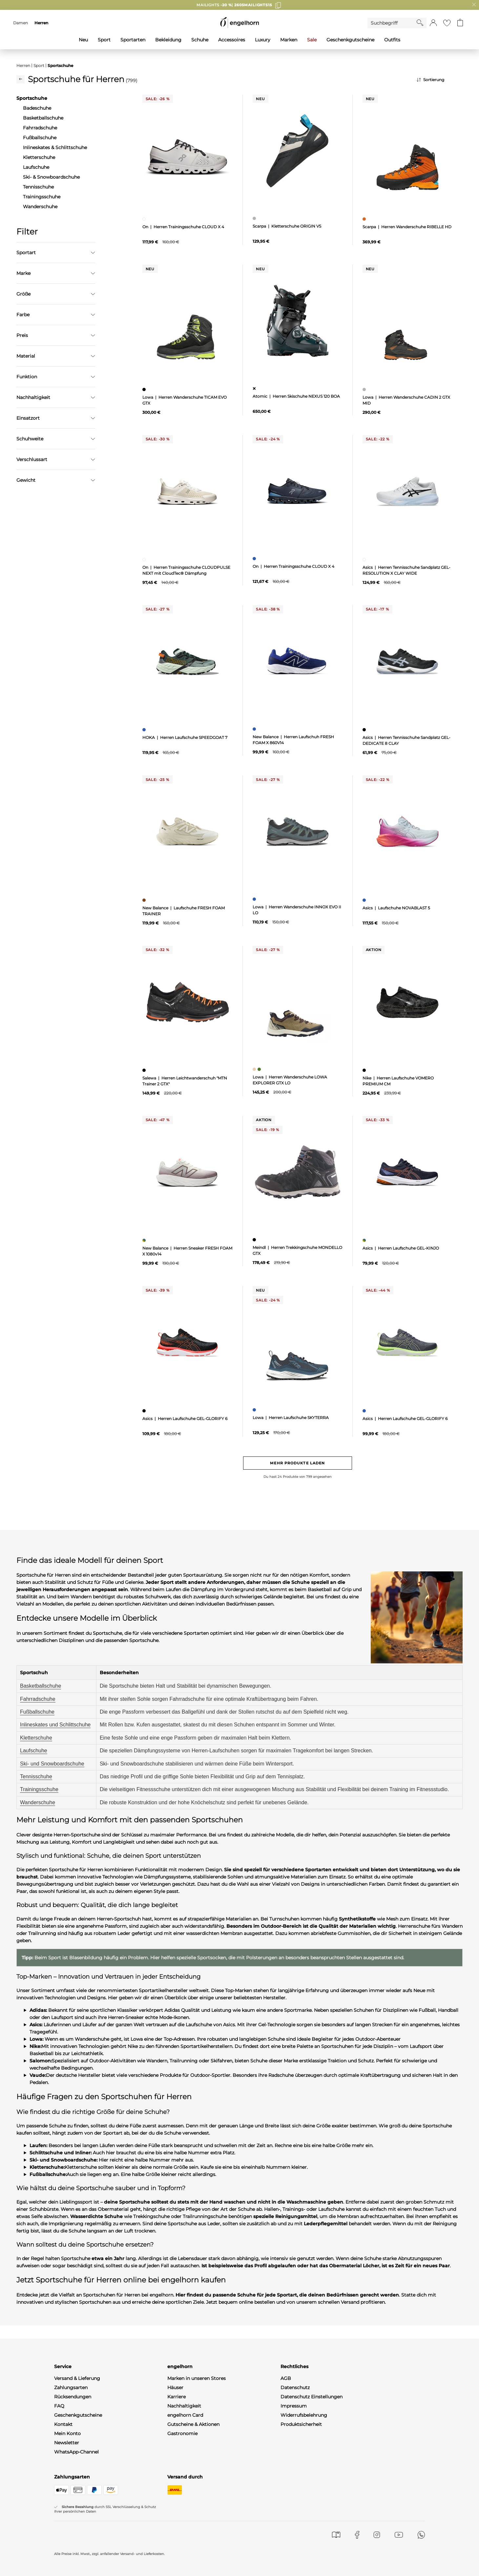 Image resolution: width=479 pixels, height=2576 pixels. What do you see at coordinates (39, 1789) in the screenshot?
I see `Trainingsschuhe` at bounding box center [39, 1789].